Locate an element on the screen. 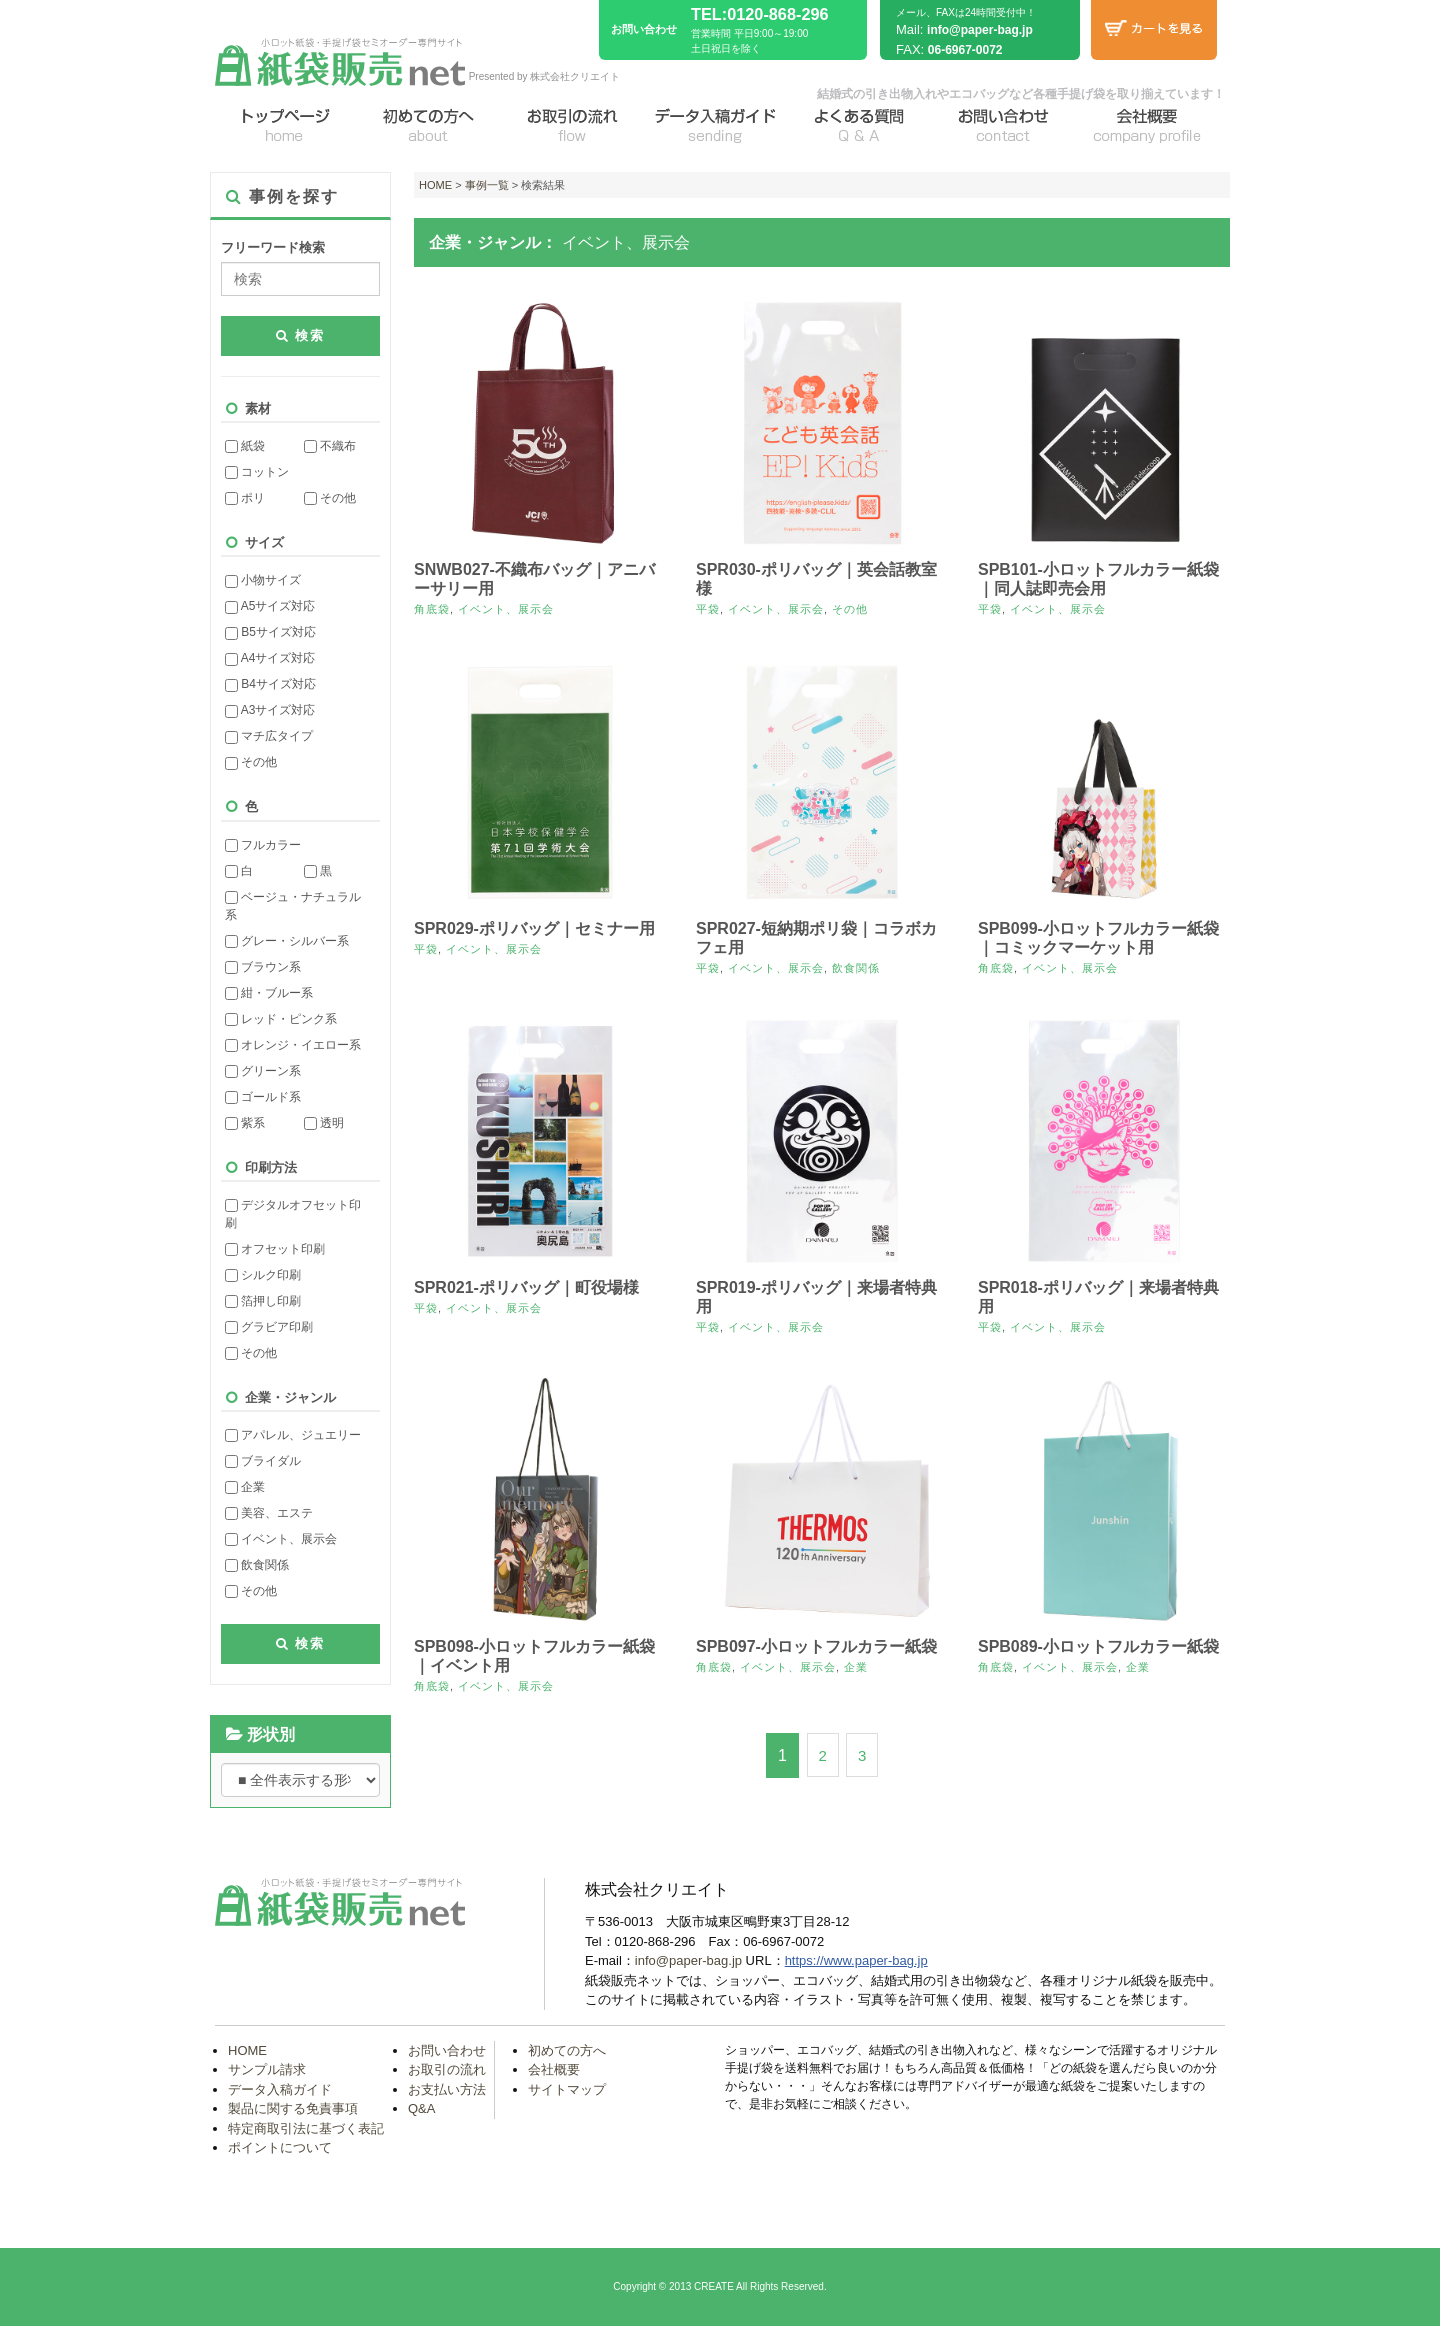  Q&A is located at coordinates (421, 2108).